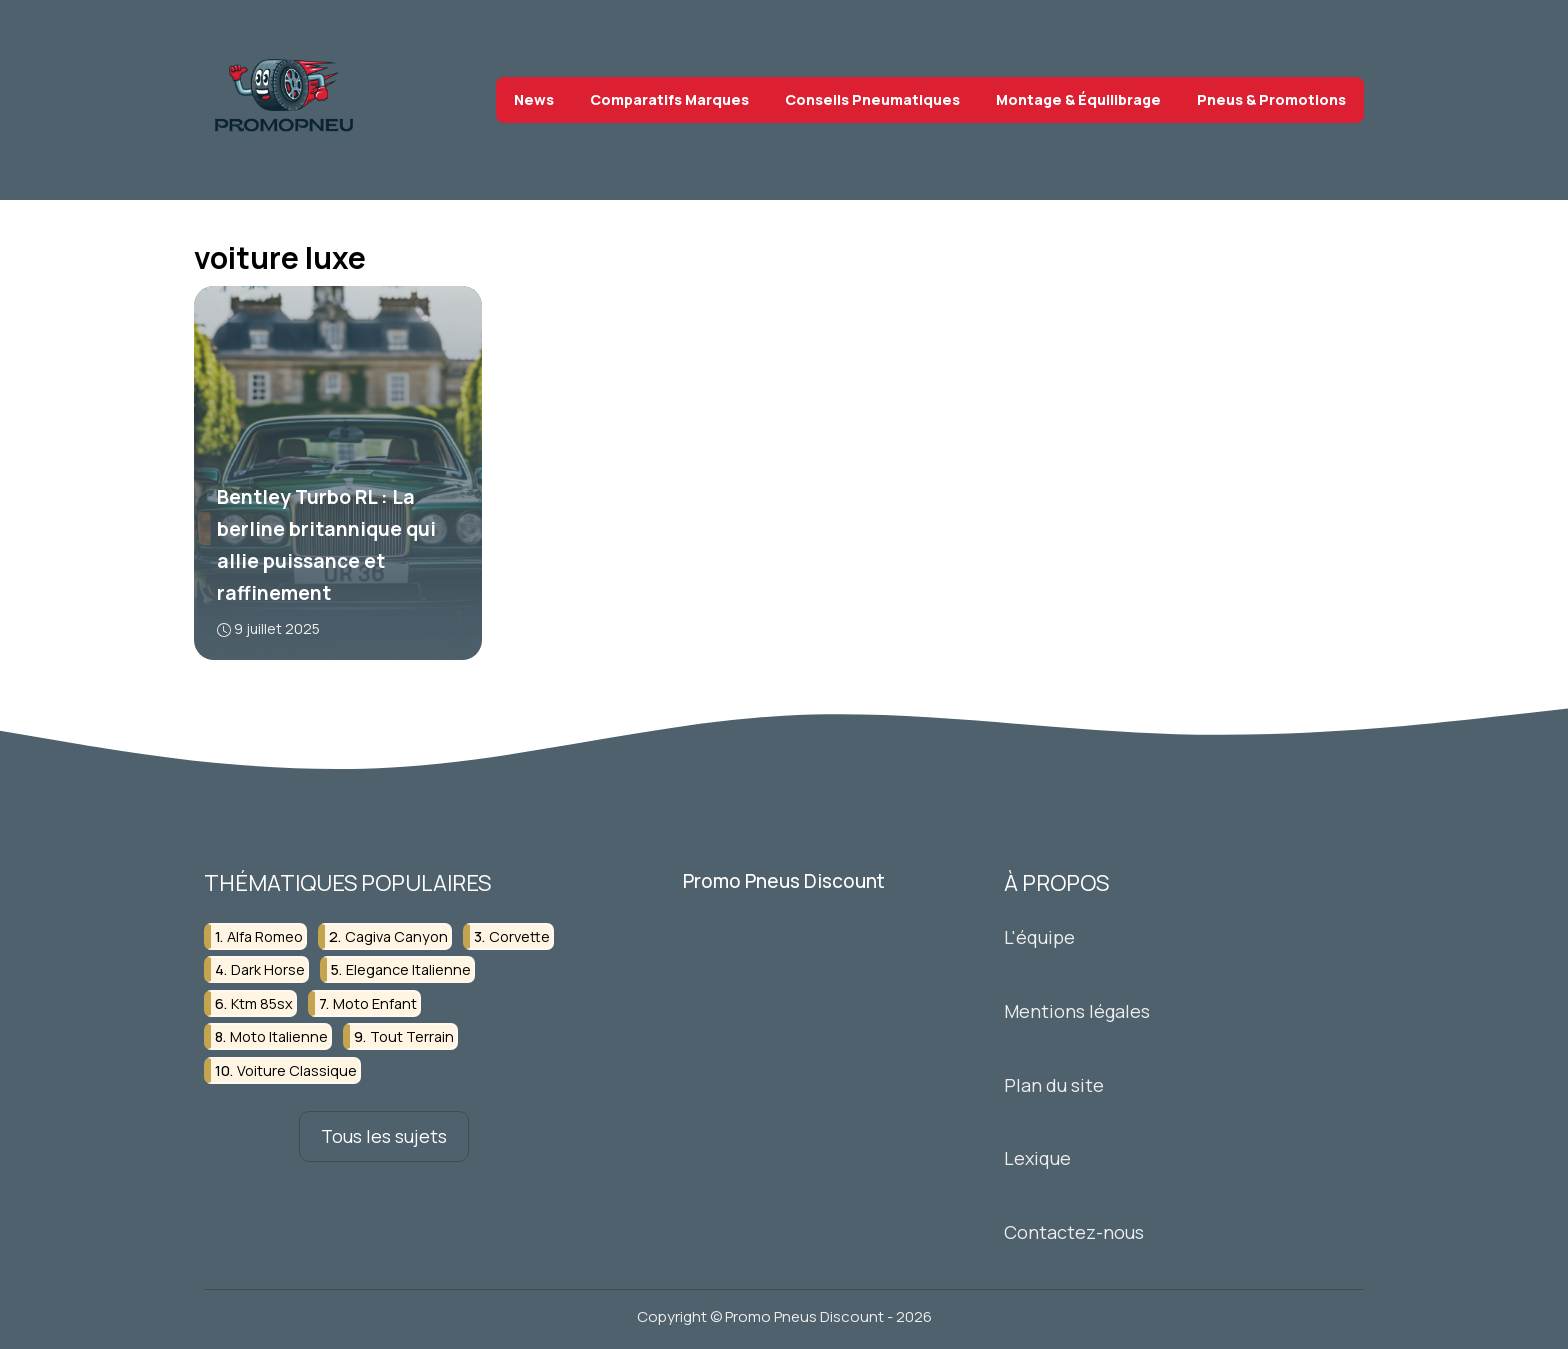 Image resolution: width=1568 pixels, height=1349 pixels. Describe the element at coordinates (297, 1069) in the screenshot. I see `voiture classique [voiture classique (4 éléments)]` at that location.